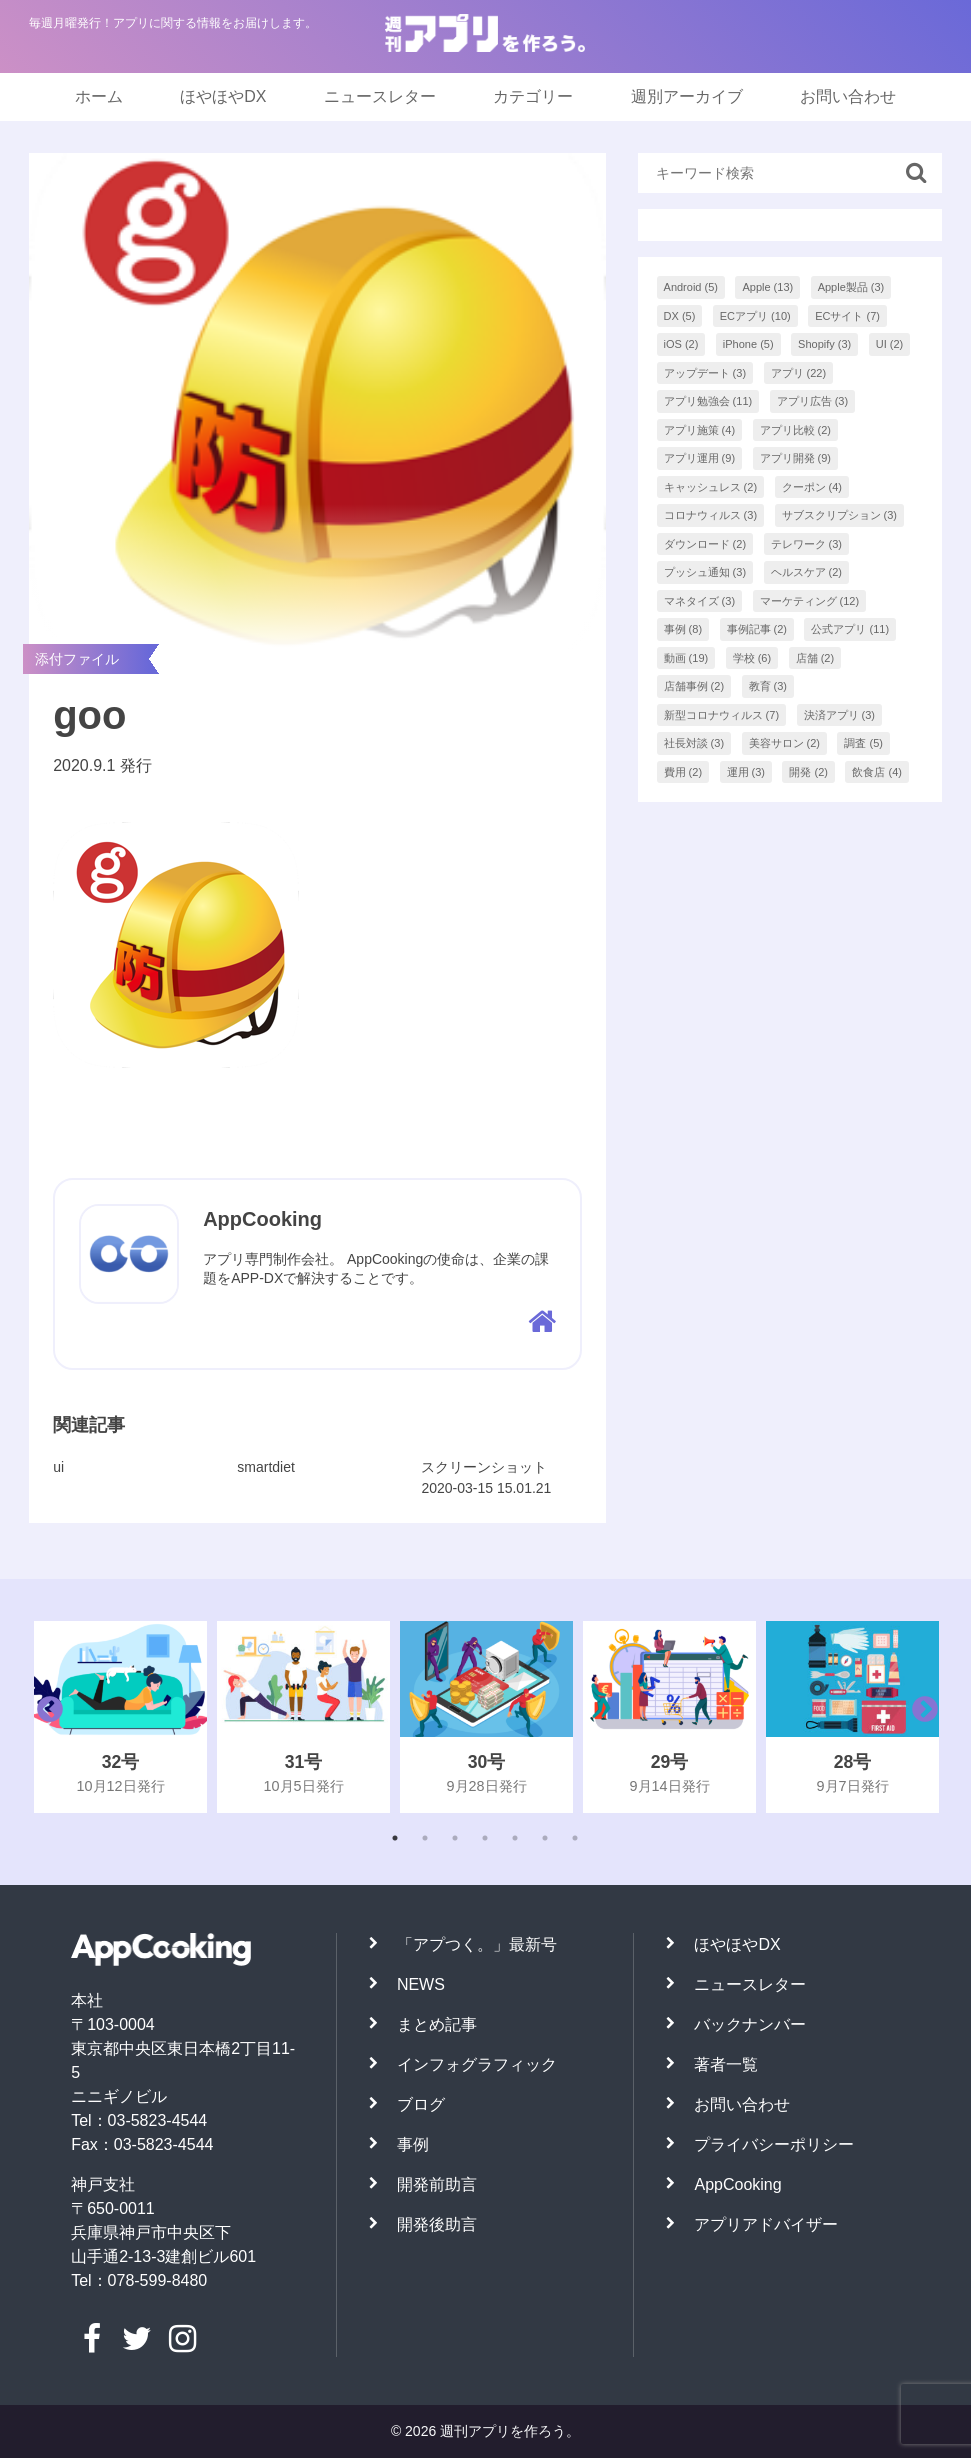  What do you see at coordinates (687, 96) in the screenshot?
I see `週別アーカイブ` at bounding box center [687, 96].